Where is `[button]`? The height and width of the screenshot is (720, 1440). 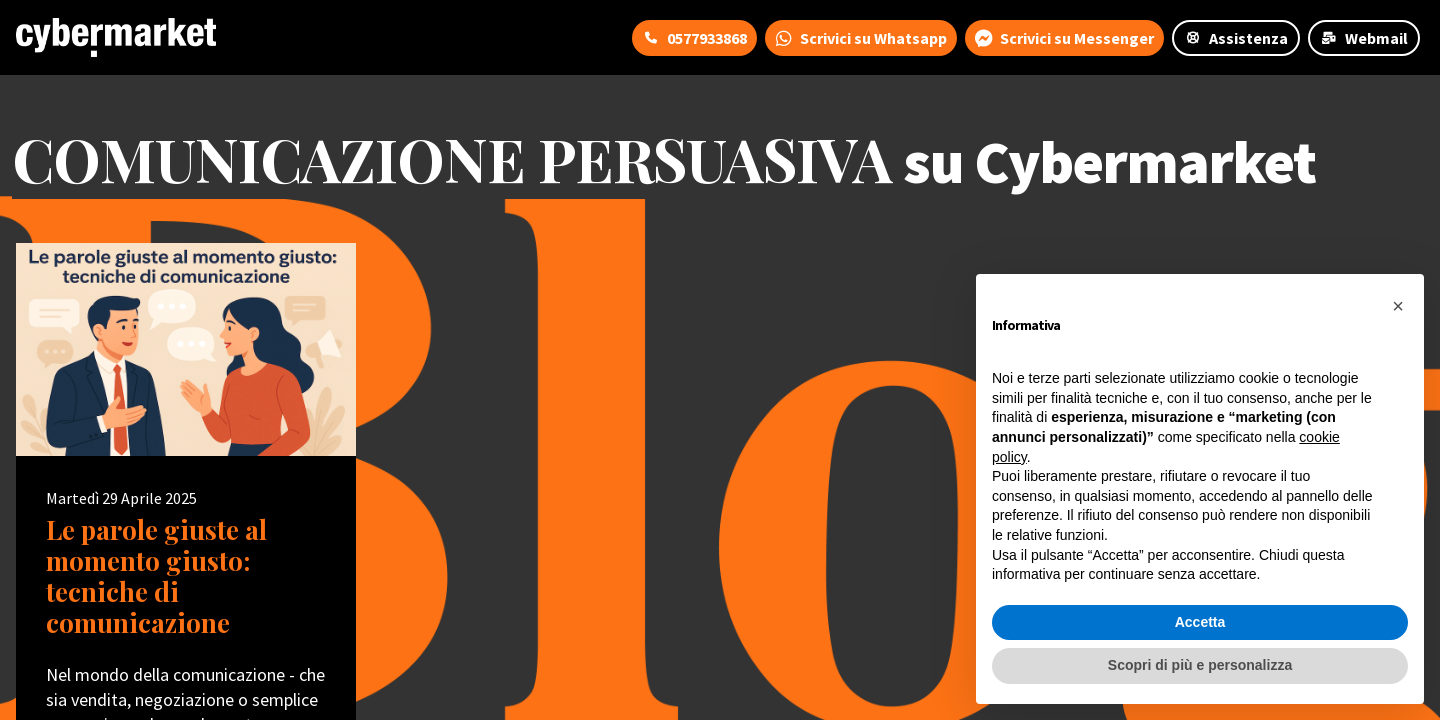
[button] is located at coordinates (1398, 306).